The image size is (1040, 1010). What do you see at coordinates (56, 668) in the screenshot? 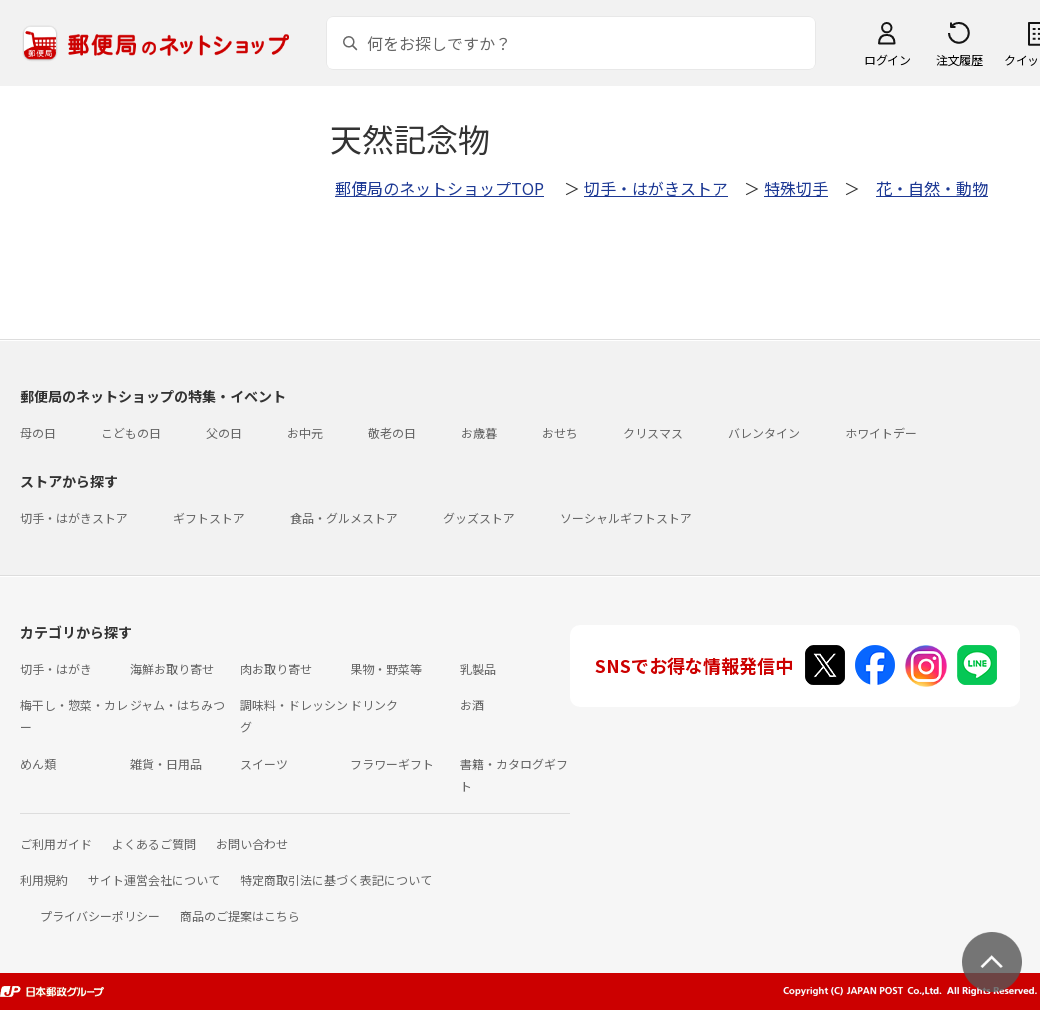
I see `切手・はがき` at bounding box center [56, 668].